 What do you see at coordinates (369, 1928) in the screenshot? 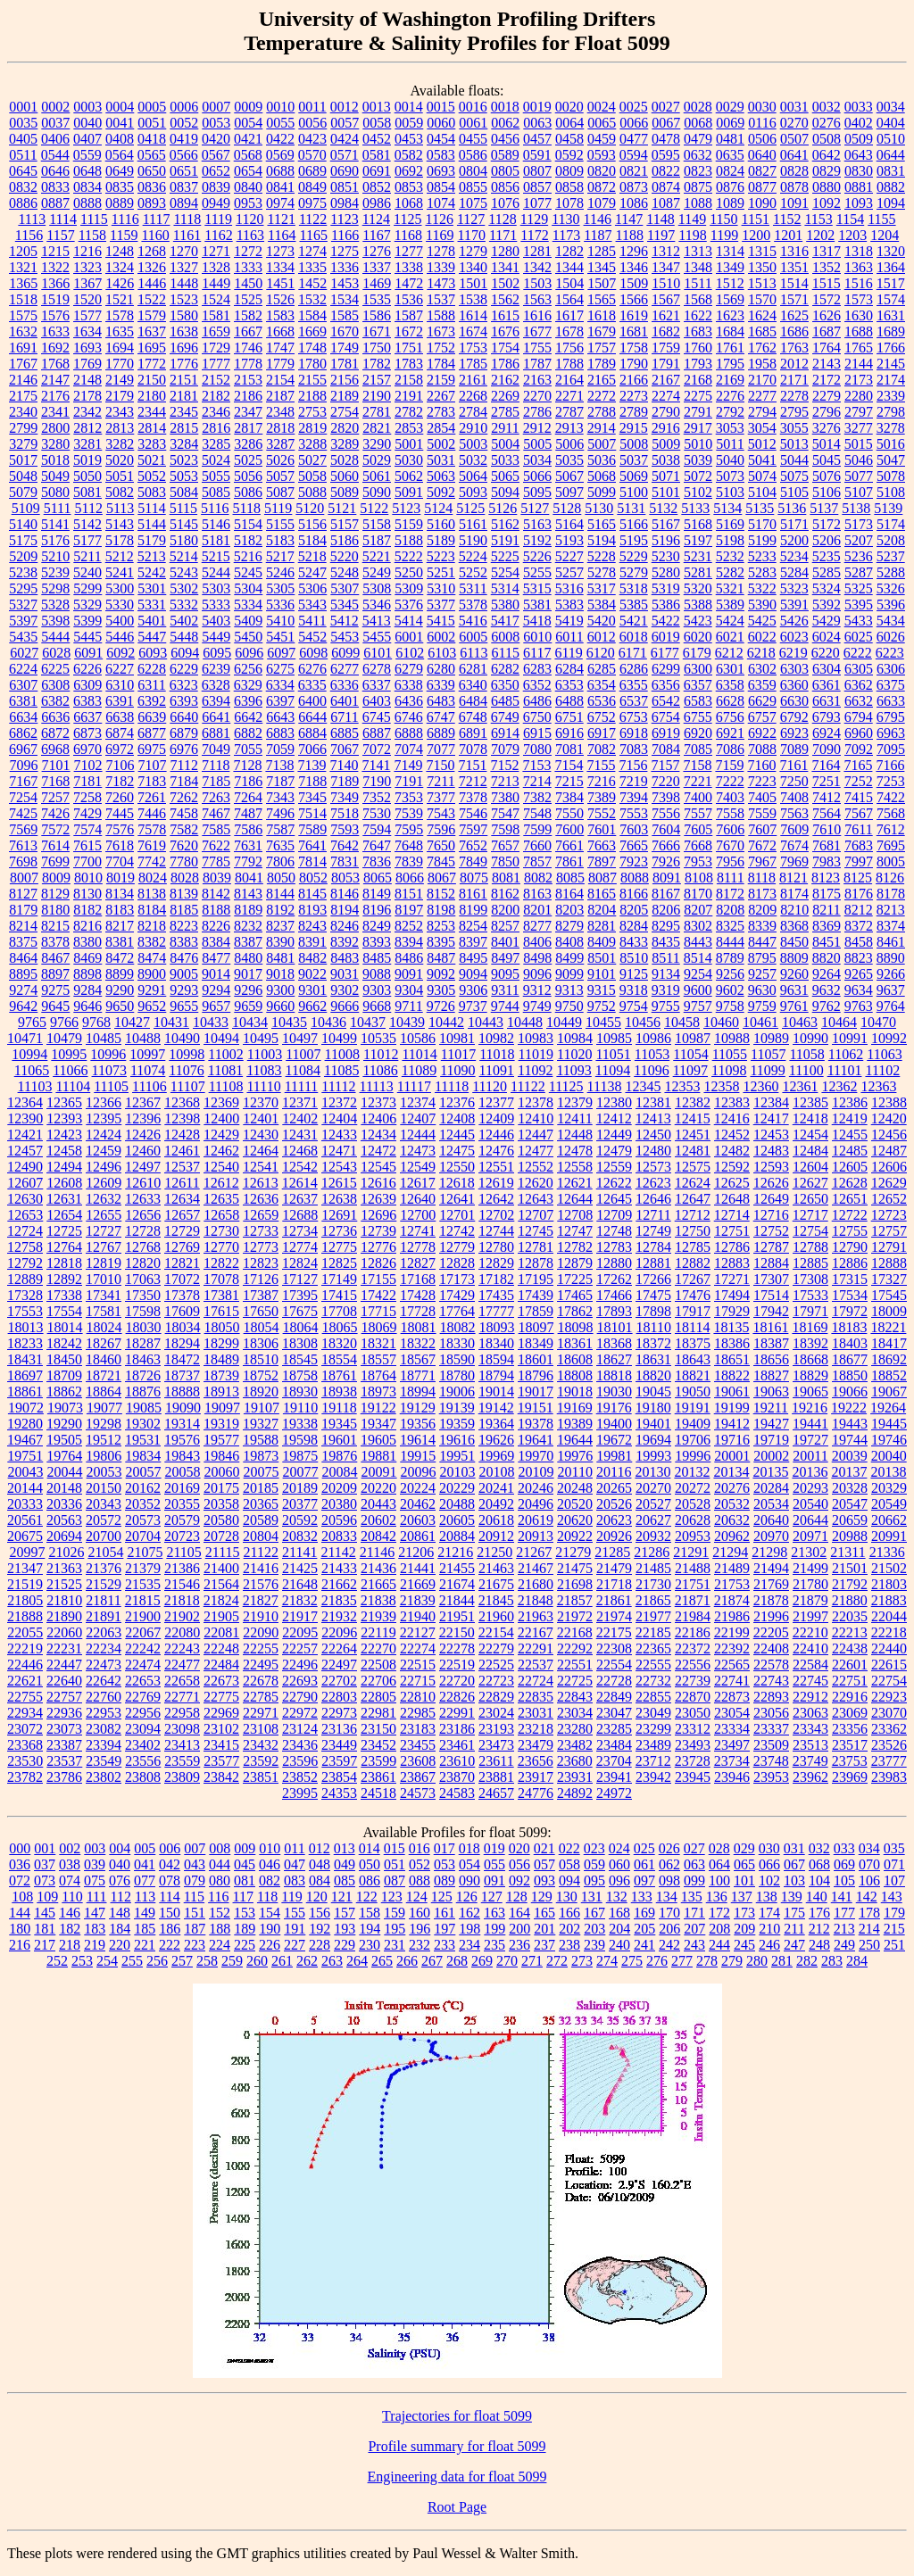
I see `194` at bounding box center [369, 1928].